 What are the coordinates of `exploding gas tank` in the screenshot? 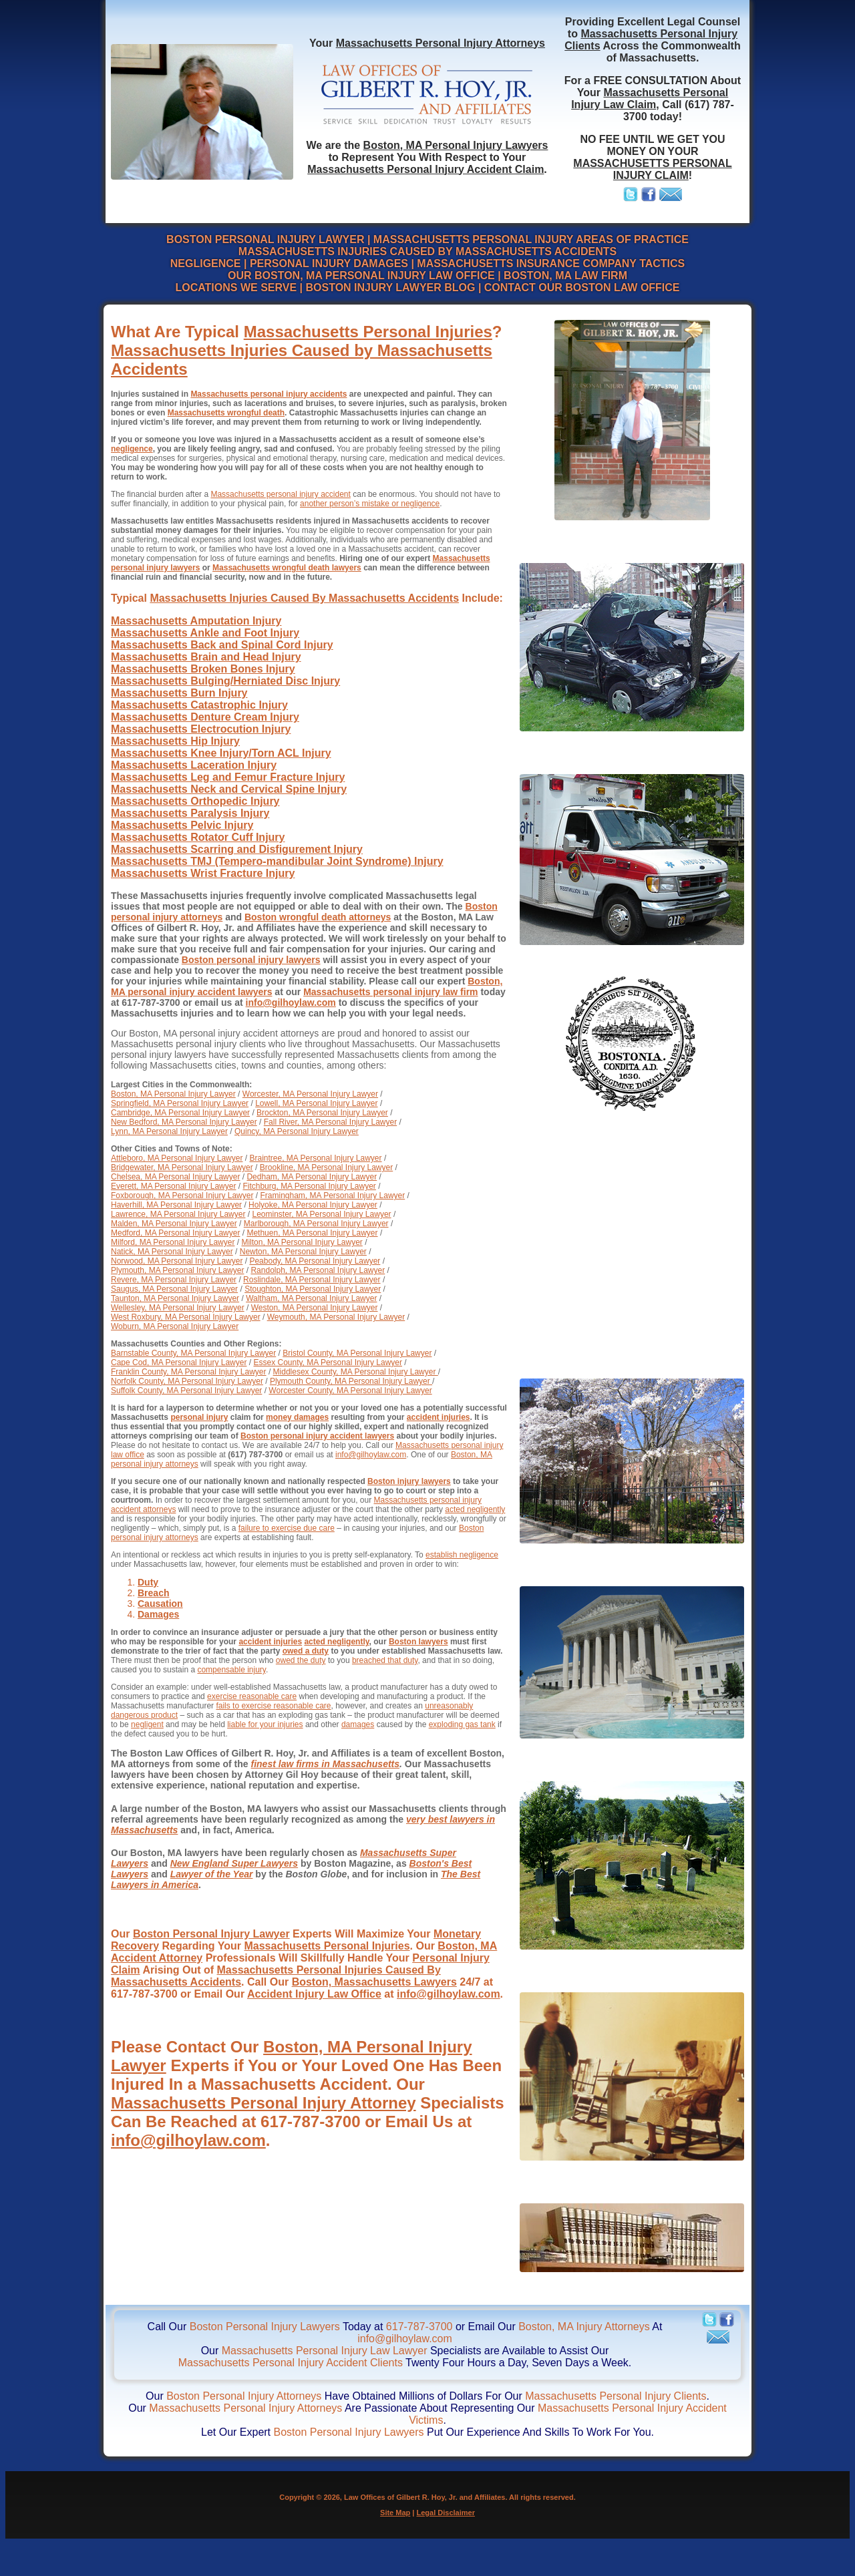 It's located at (462, 1724).